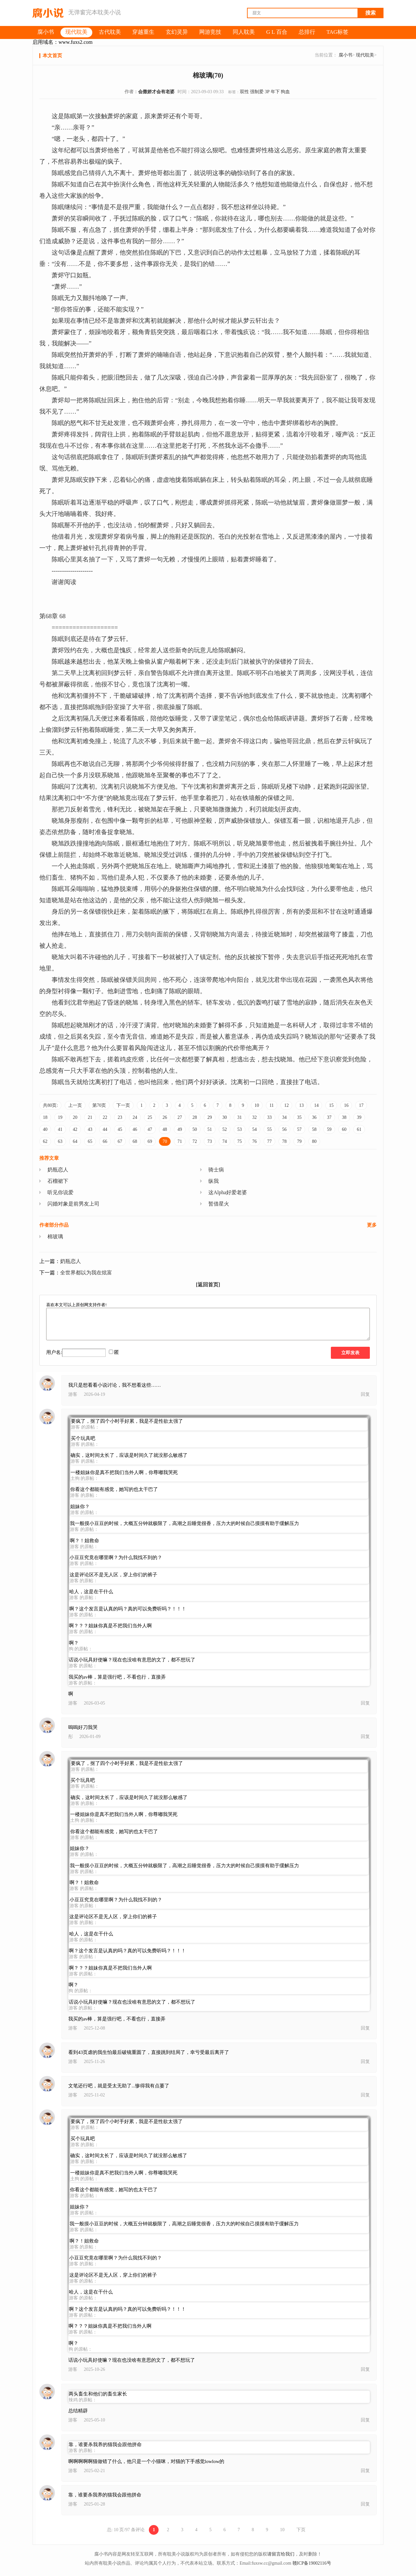 Image resolution: width=416 pixels, height=2576 pixels. I want to click on 40, so click(45, 1129).